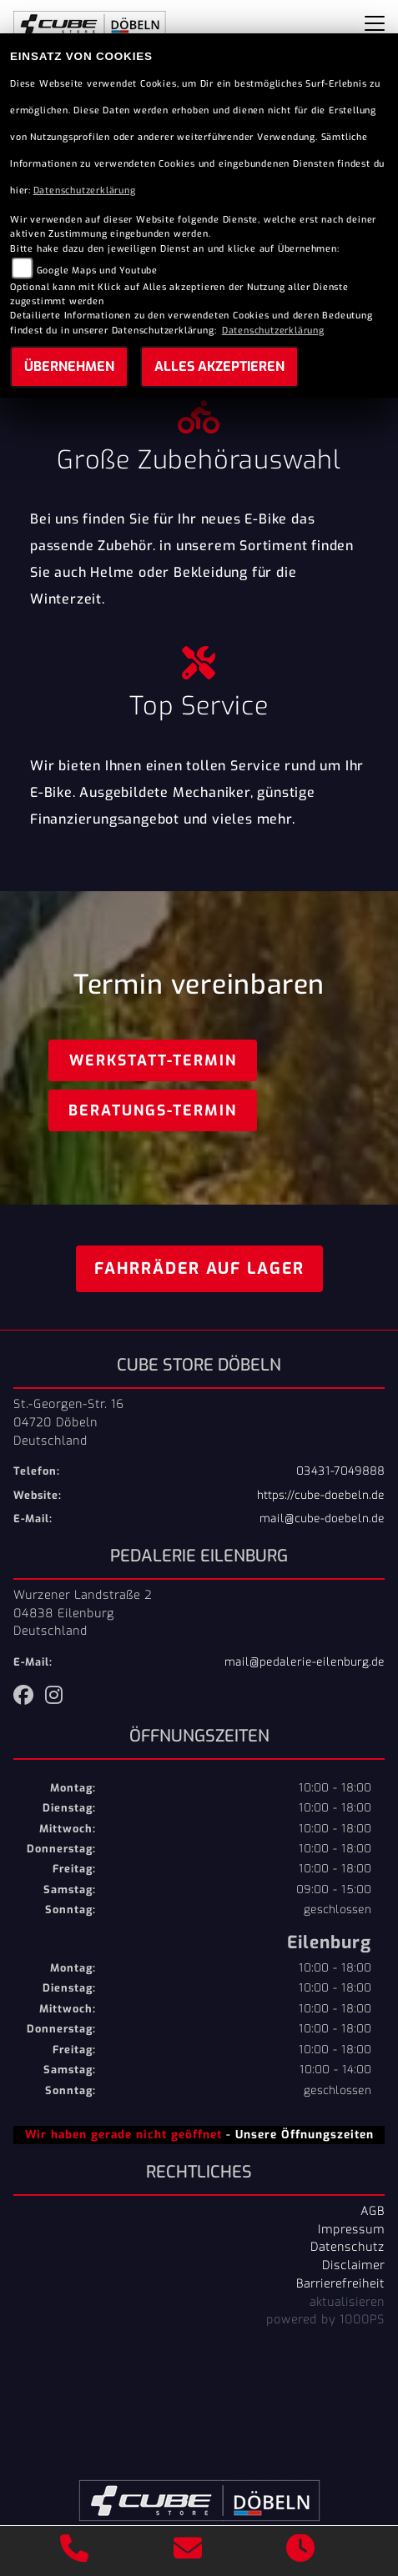 The height and width of the screenshot is (2576, 398). What do you see at coordinates (375, 23) in the screenshot?
I see `[Navigation umschalten]` at bounding box center [375, 23].